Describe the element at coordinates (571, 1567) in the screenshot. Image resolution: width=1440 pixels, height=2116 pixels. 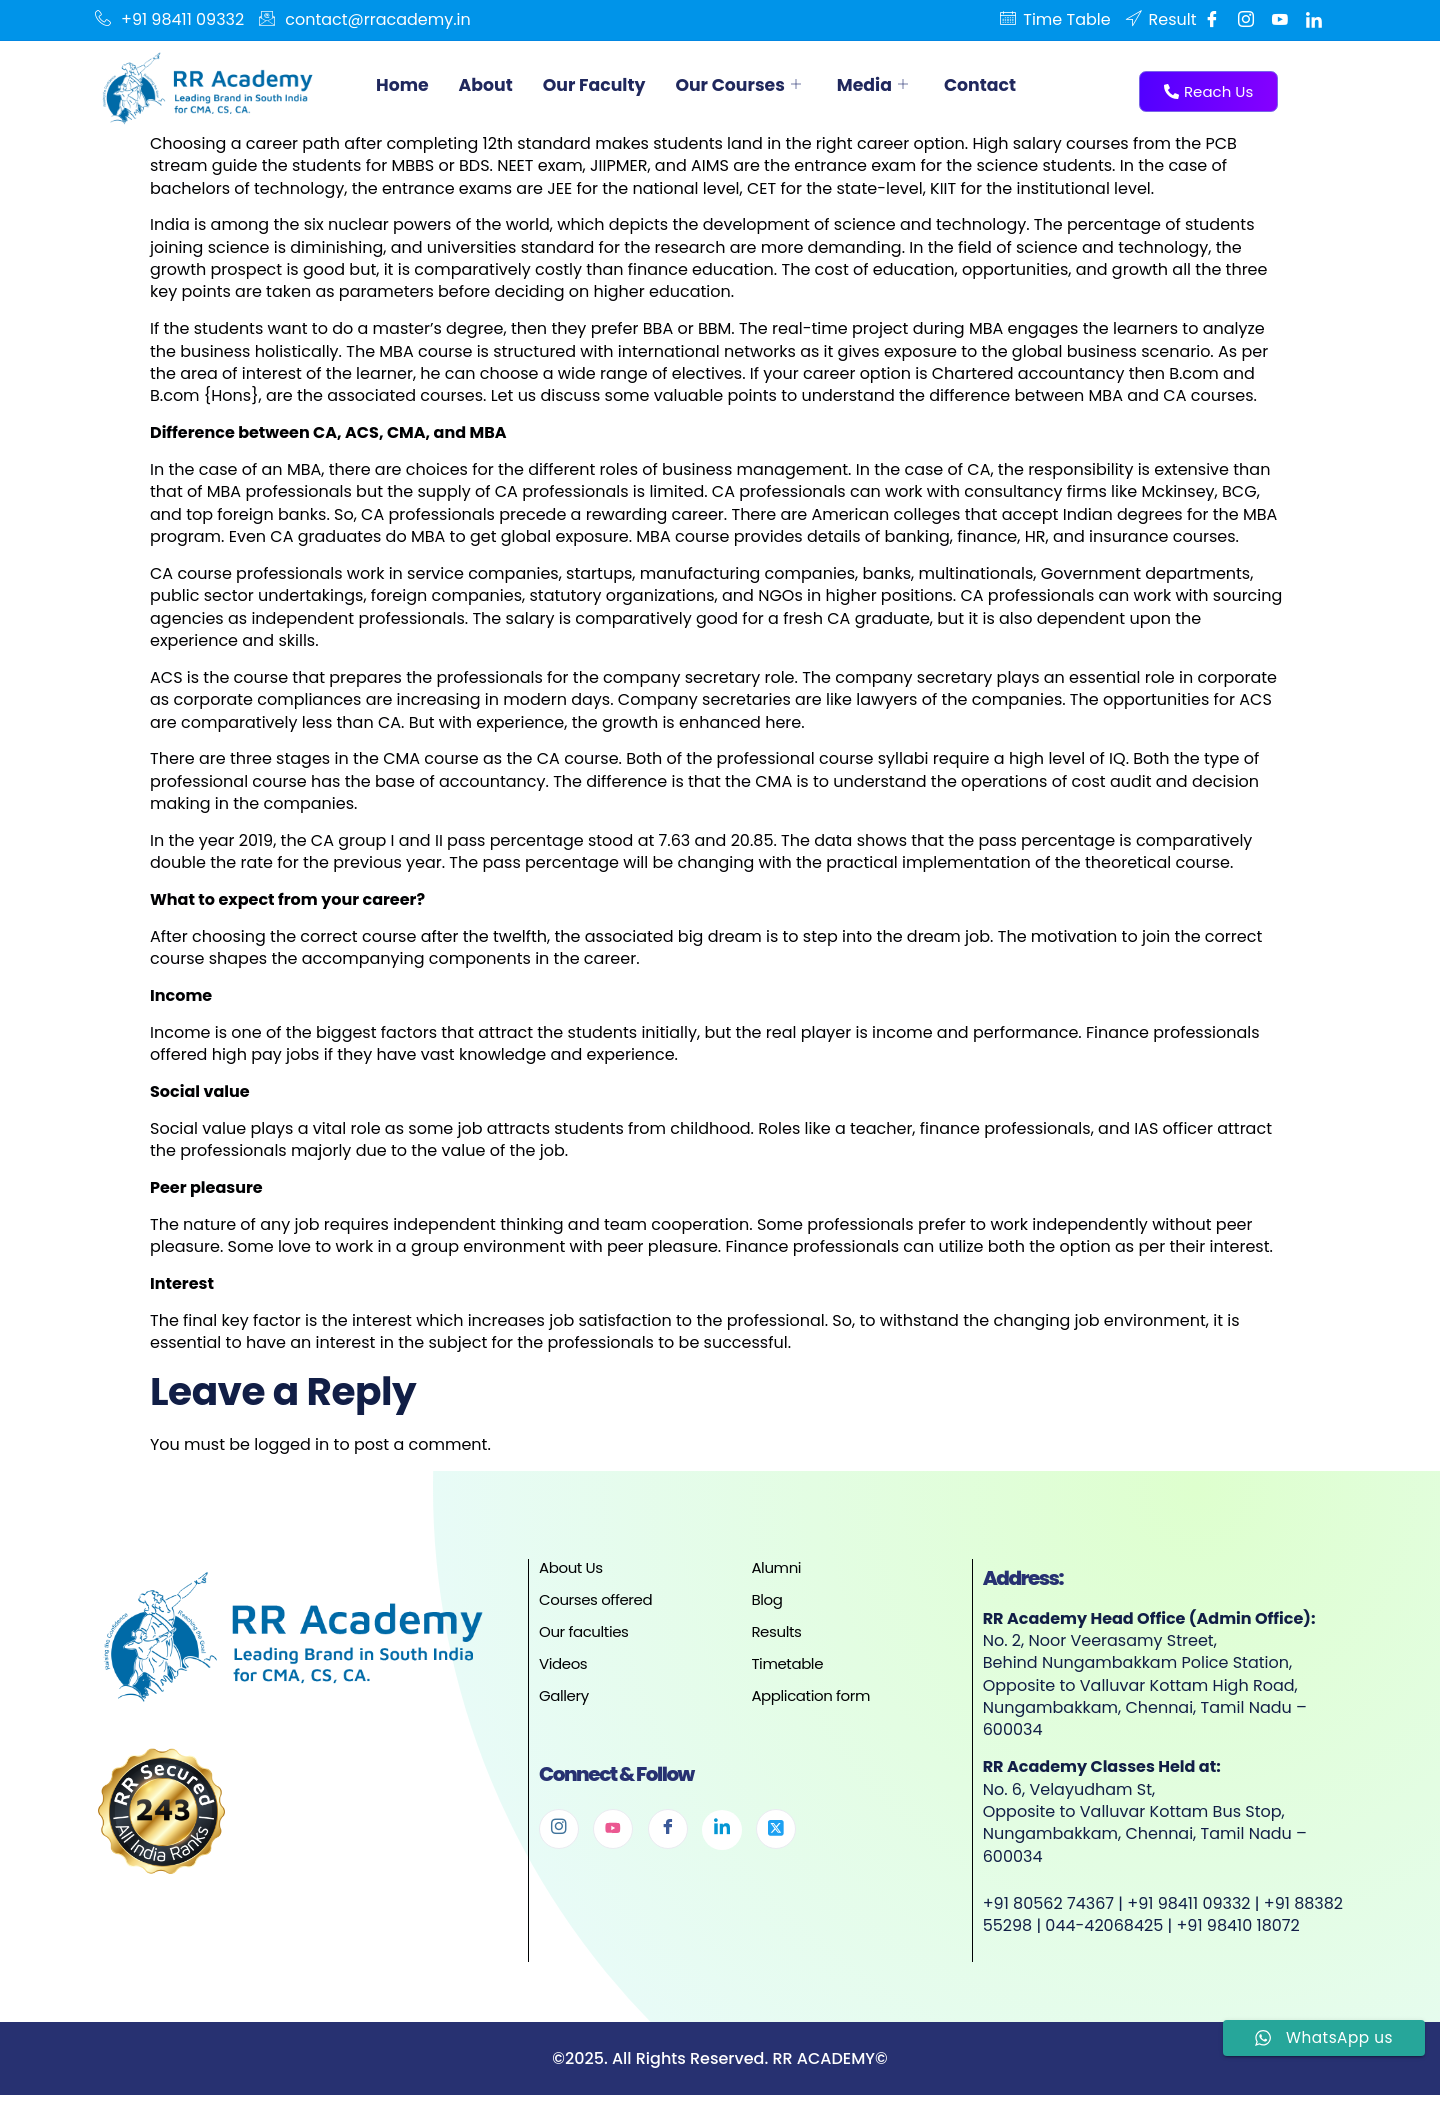
I see `About Us` at that location.